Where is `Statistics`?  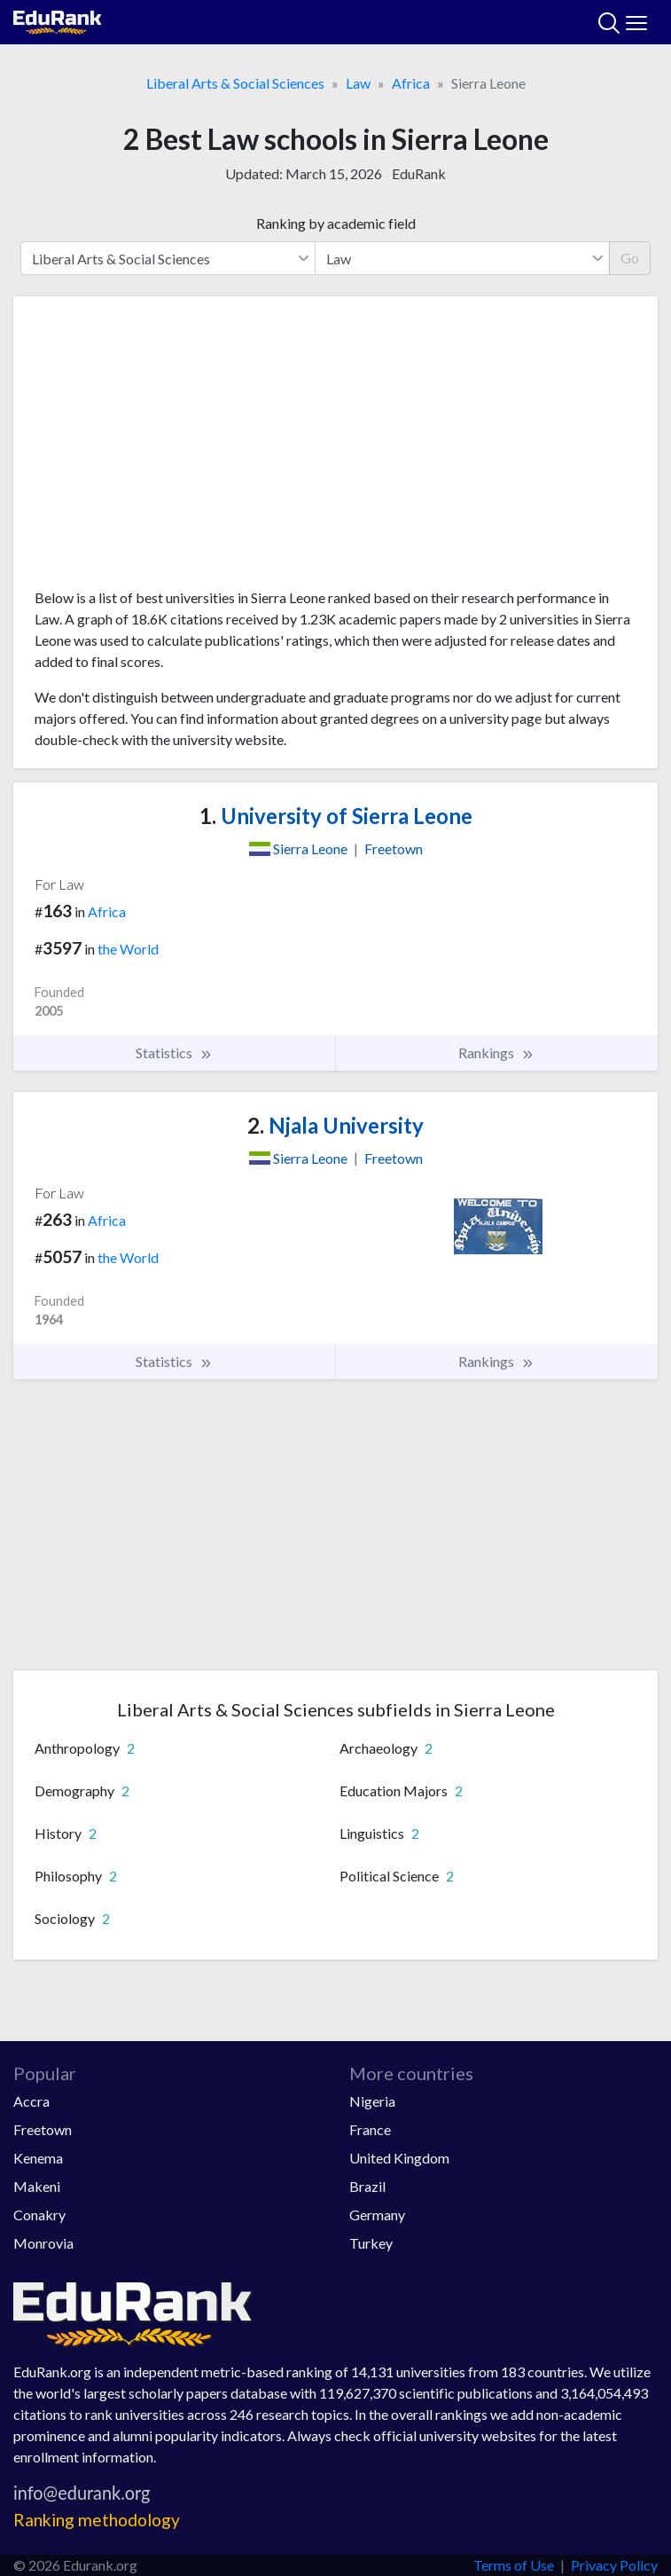
Statistics is located at coordinates (174, 1053).